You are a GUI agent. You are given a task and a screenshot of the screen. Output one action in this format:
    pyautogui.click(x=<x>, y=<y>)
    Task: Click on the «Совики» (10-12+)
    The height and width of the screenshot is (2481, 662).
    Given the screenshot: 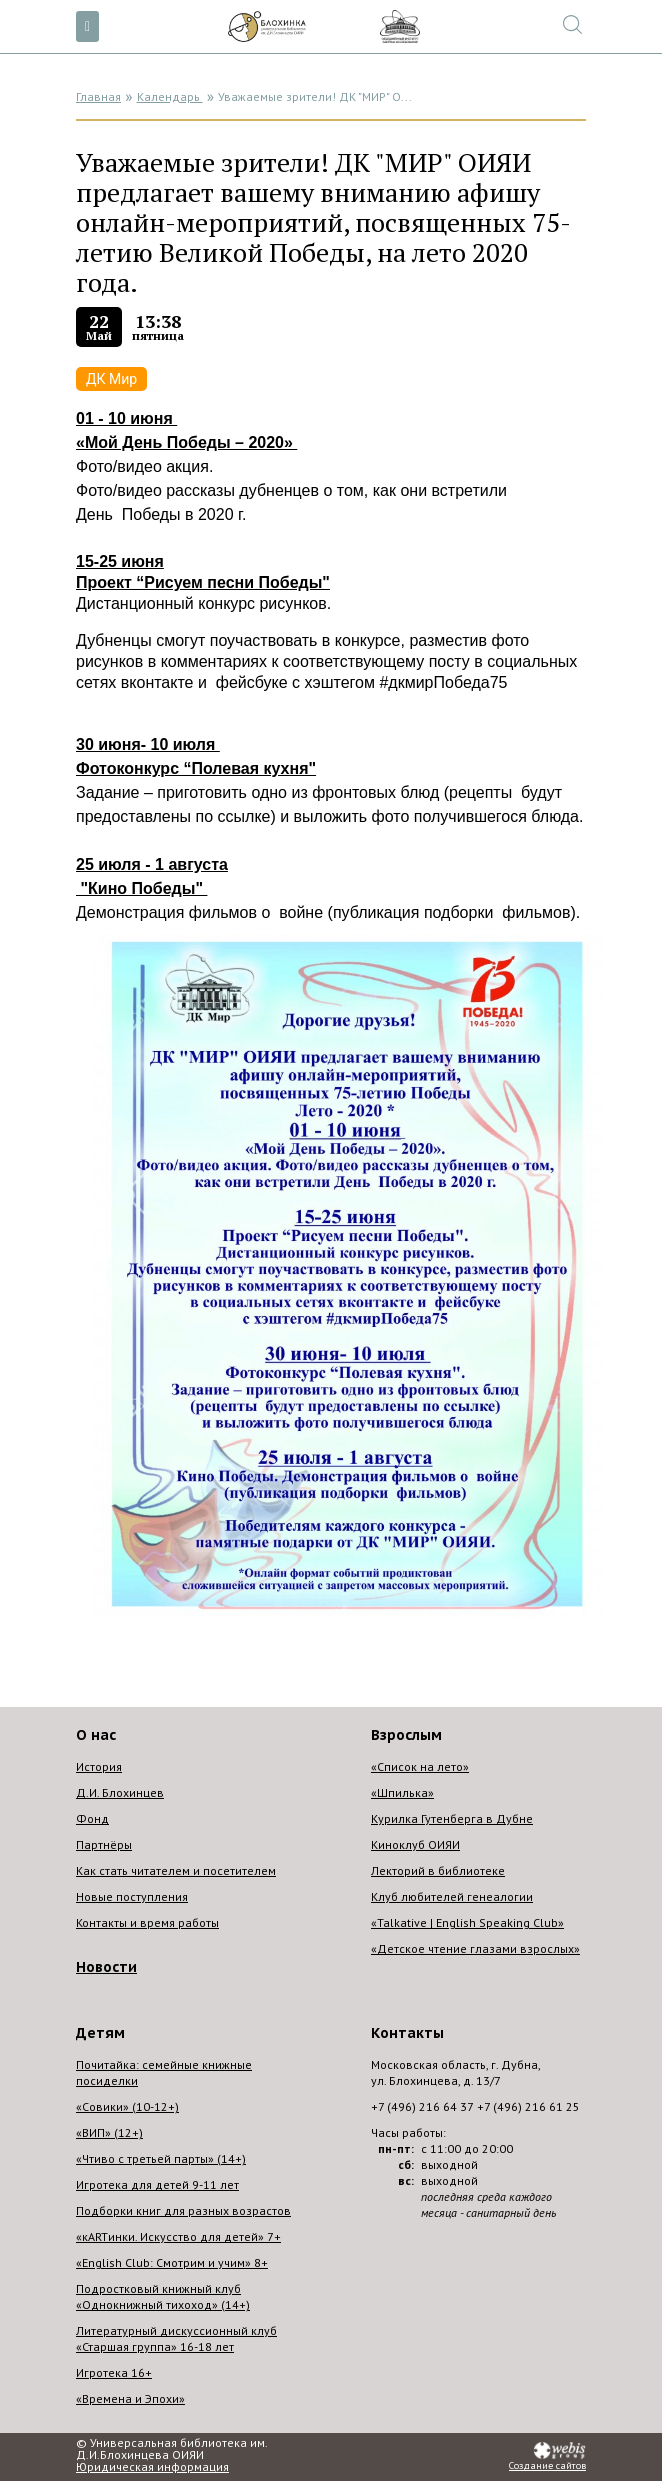 What is the action you would take?
    pyautogui.click(x=127, y=2106)
    